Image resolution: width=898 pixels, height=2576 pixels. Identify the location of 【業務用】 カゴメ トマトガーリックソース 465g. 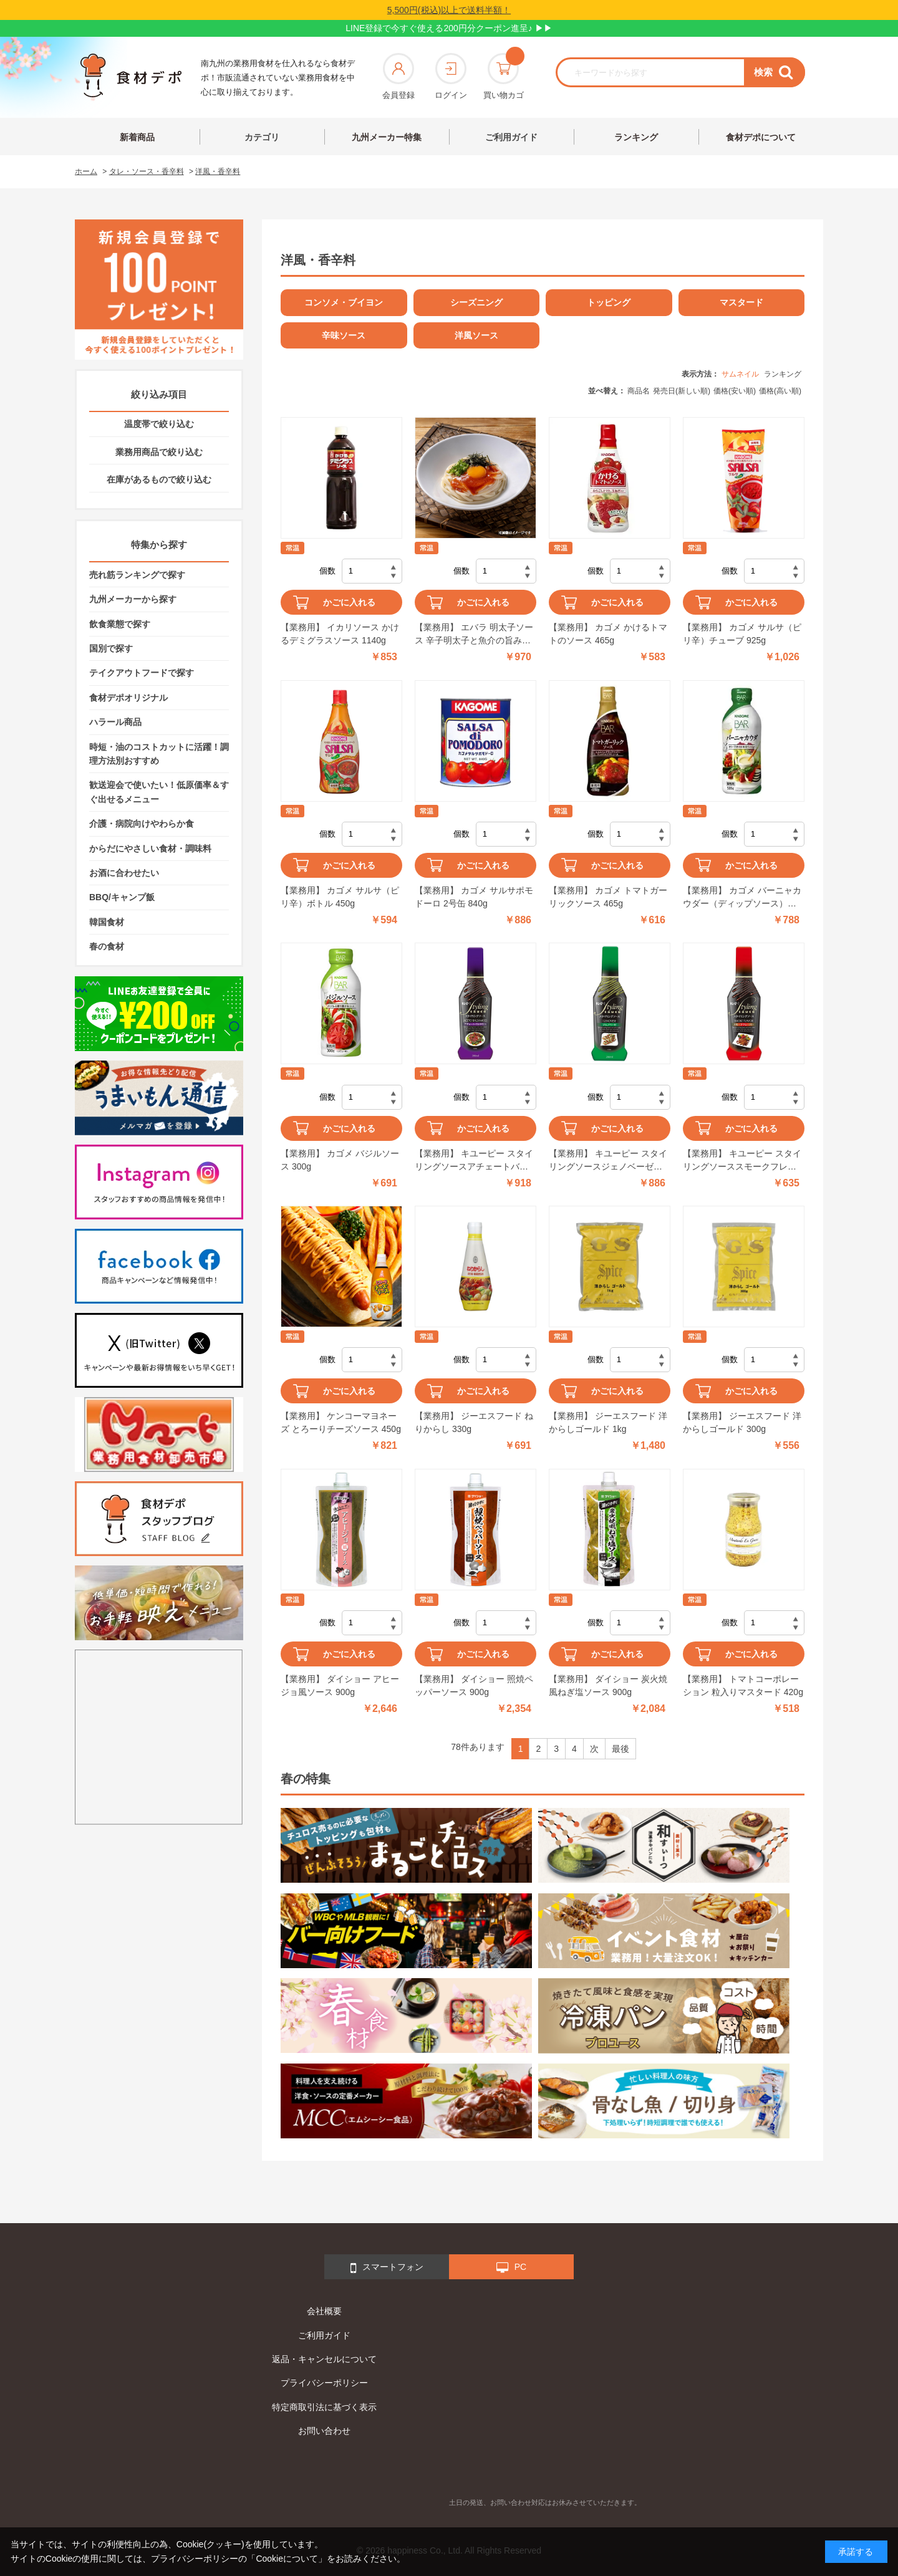
(608, 896).